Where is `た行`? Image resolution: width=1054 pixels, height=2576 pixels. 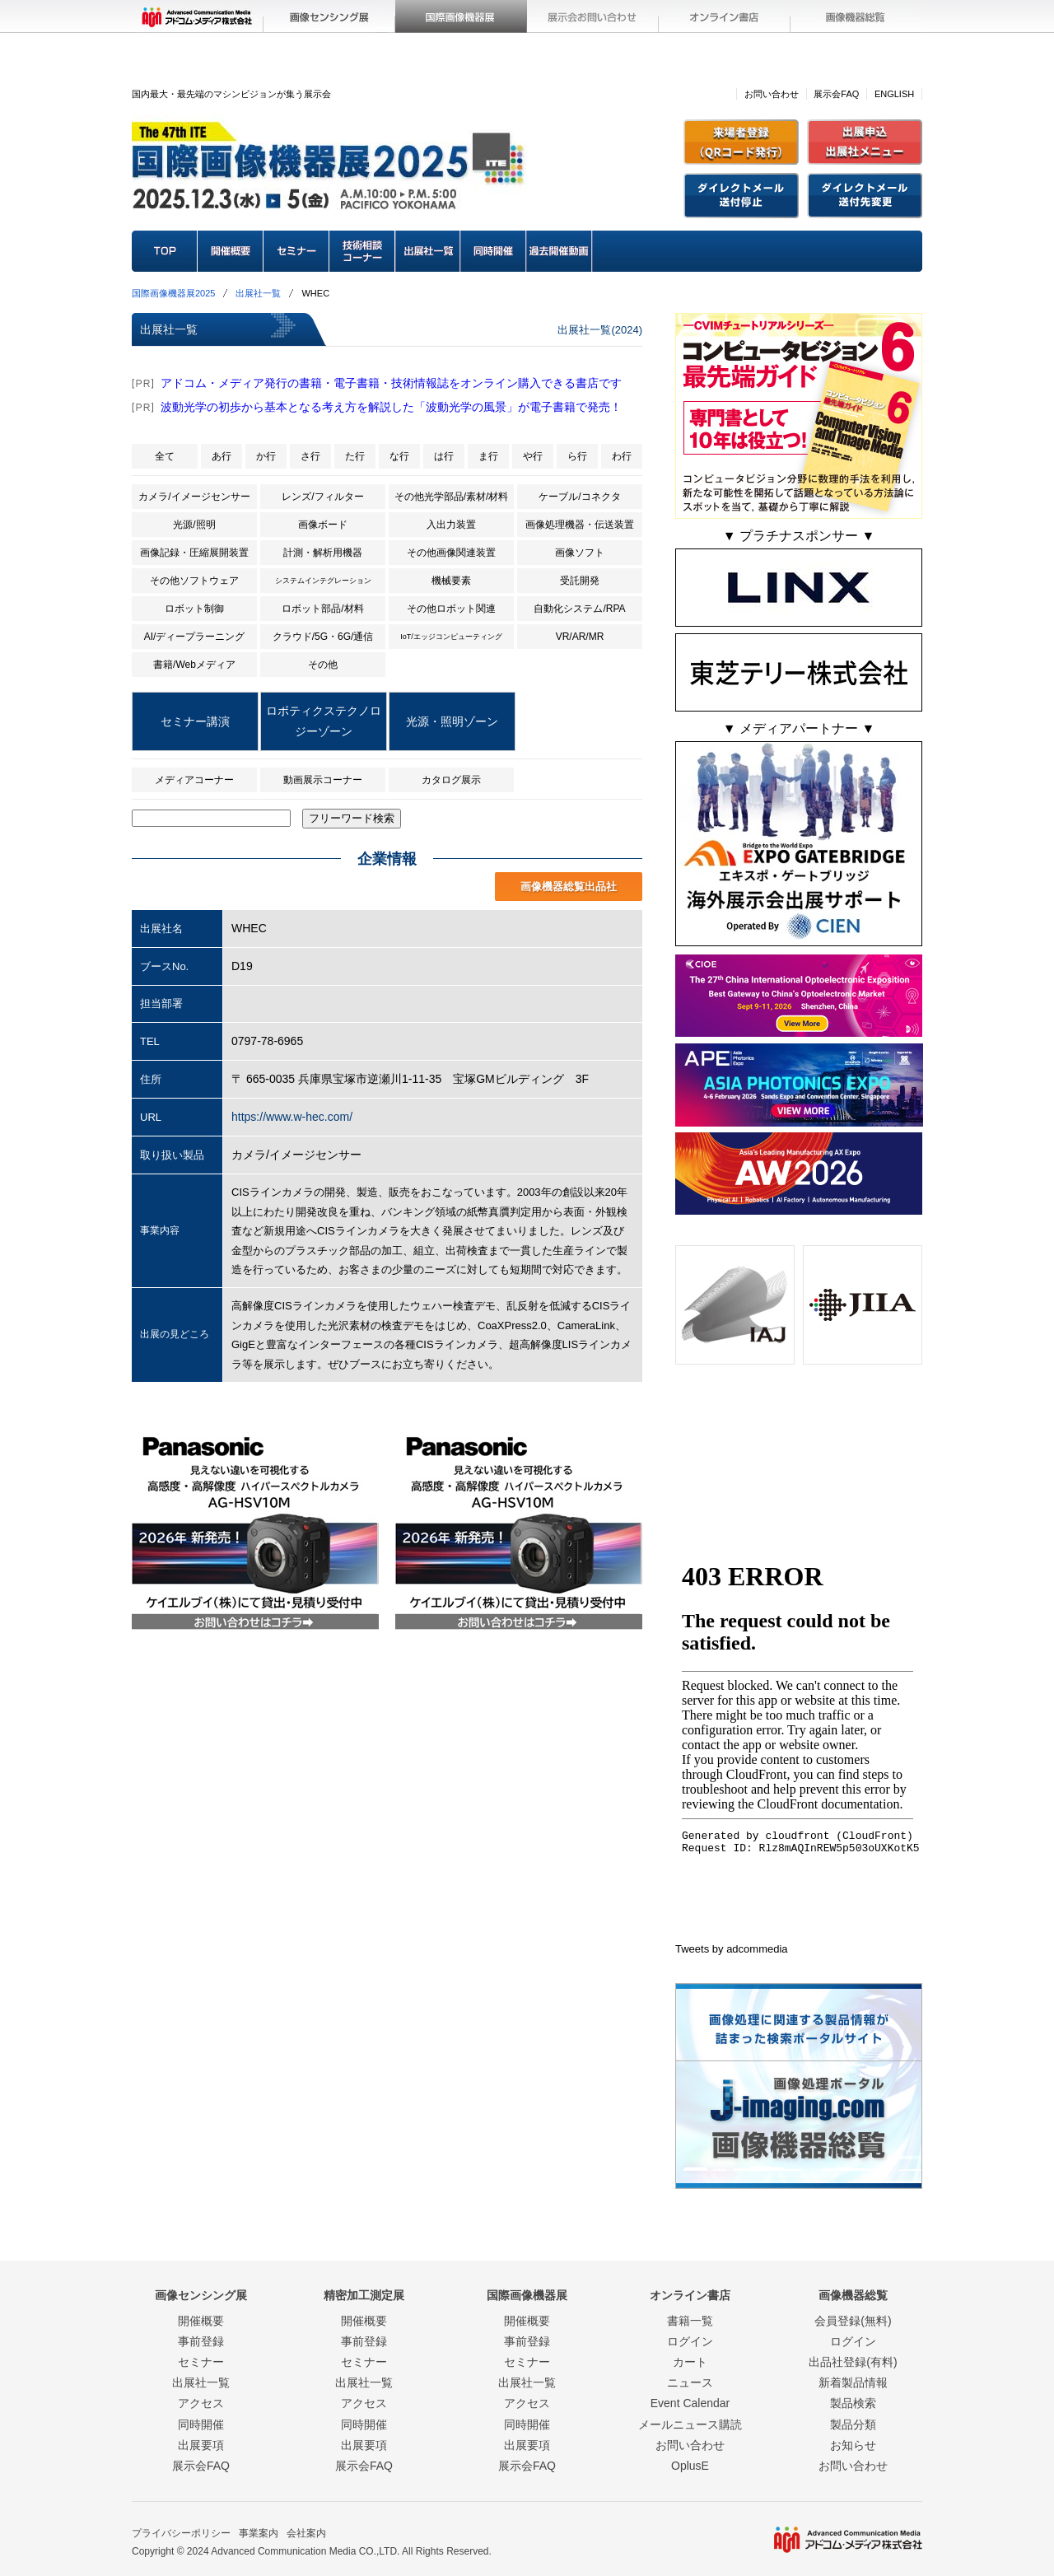 た行 is located at coordinates (355, 456).